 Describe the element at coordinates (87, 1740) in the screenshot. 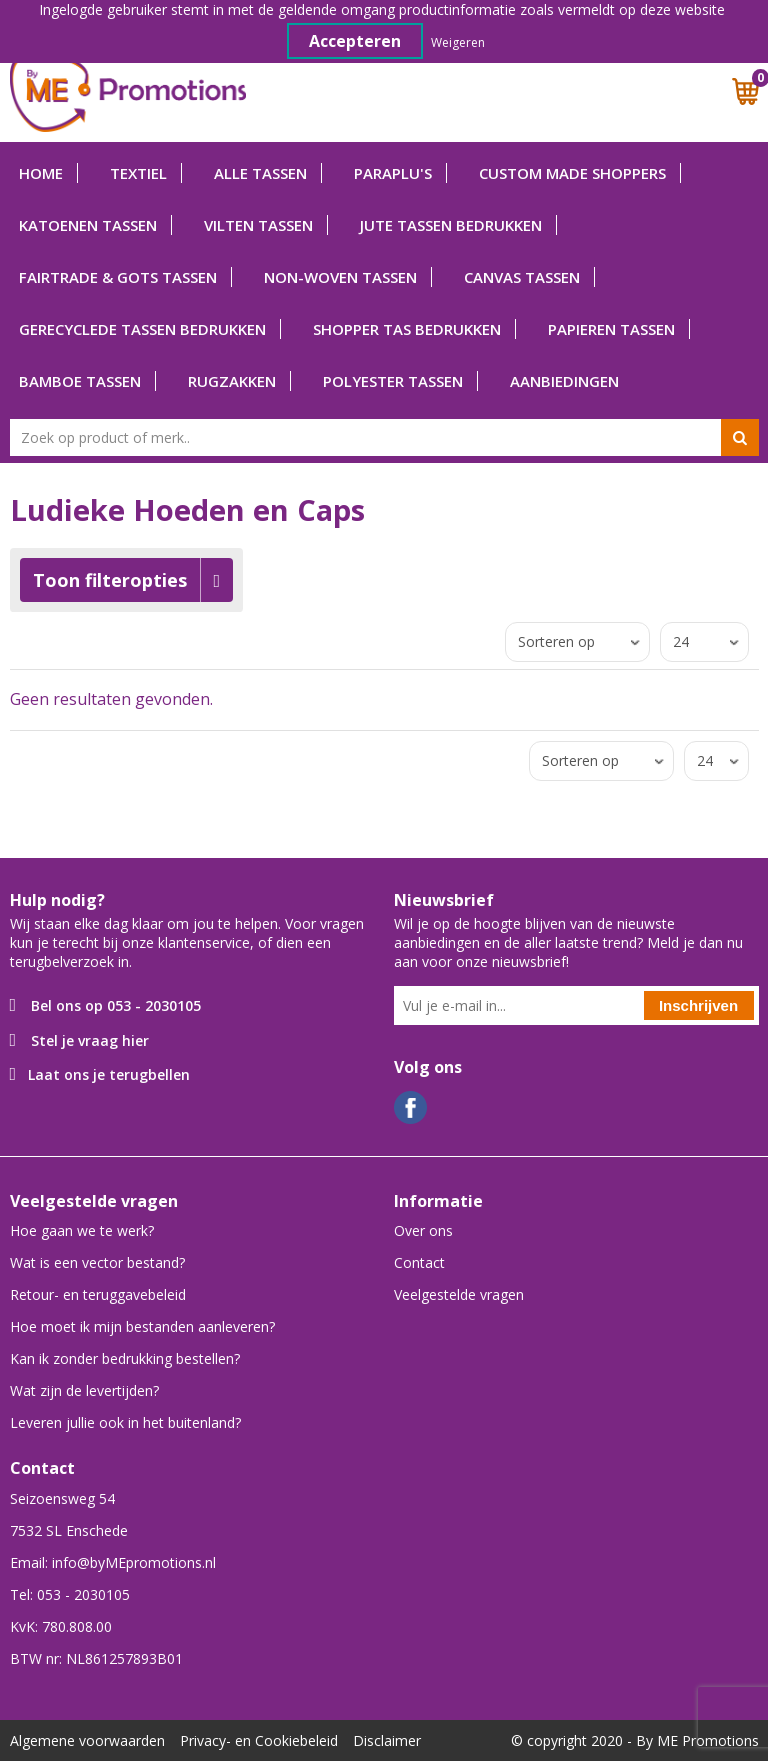

I see `Algemene voorwaarden` at that location.